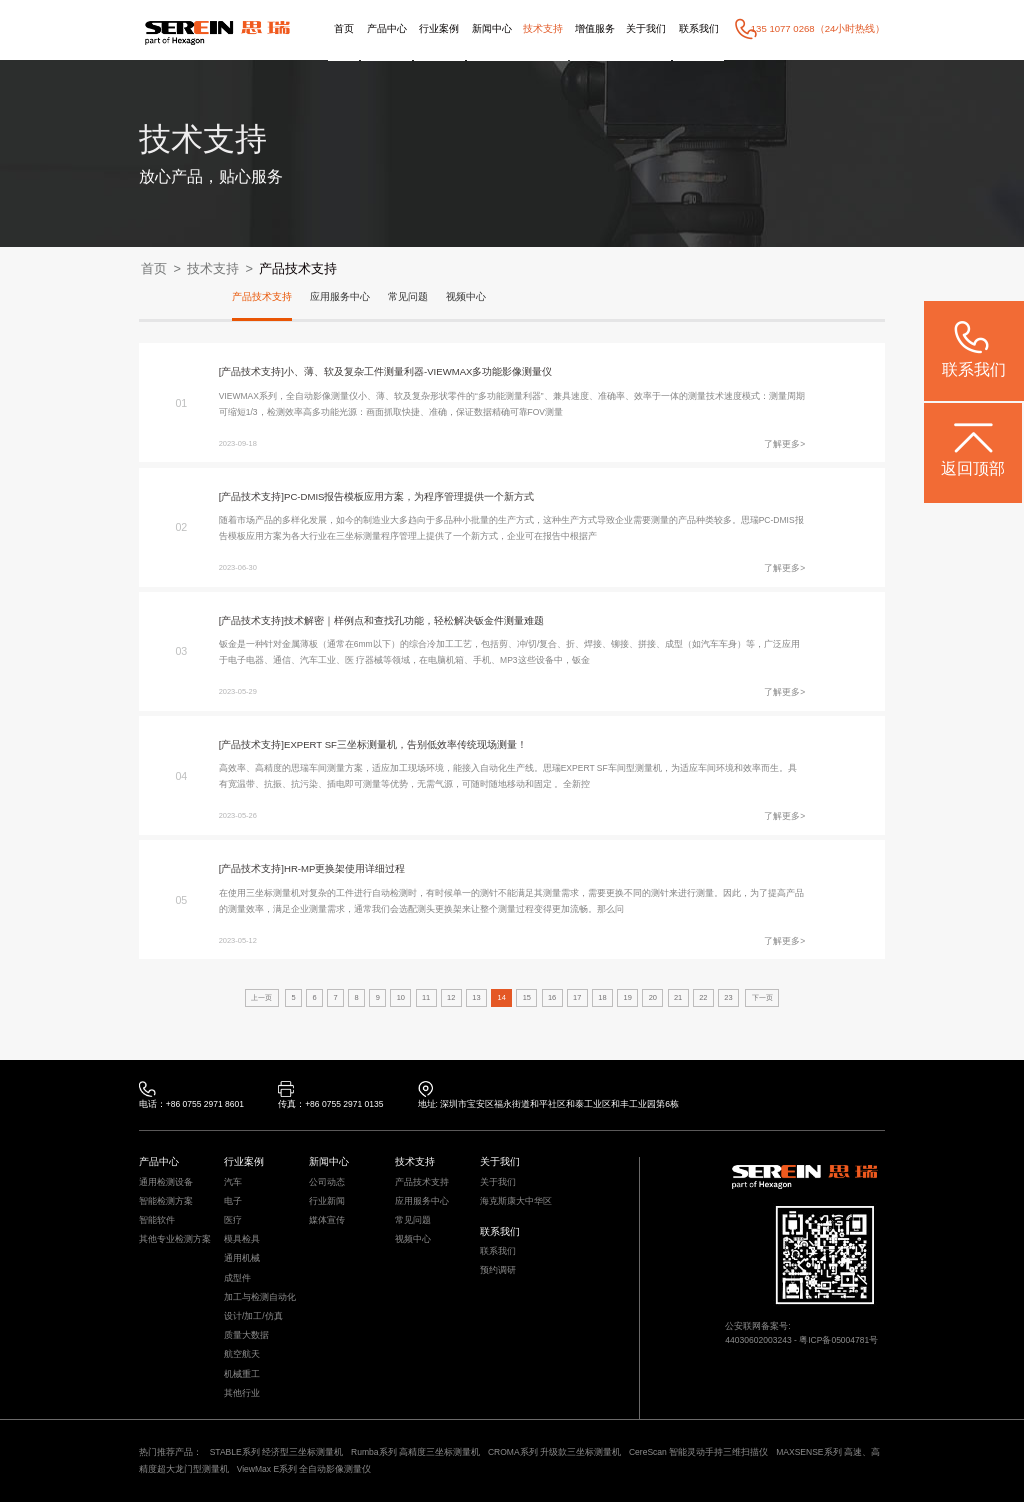 The width and height of the screenshot is (1024, 1502). What do you see at coordinates (276, 1452) in the screenshot?
I see `STABLE系列 经济型三坐标测量机` at bounding box center [276, 1452].